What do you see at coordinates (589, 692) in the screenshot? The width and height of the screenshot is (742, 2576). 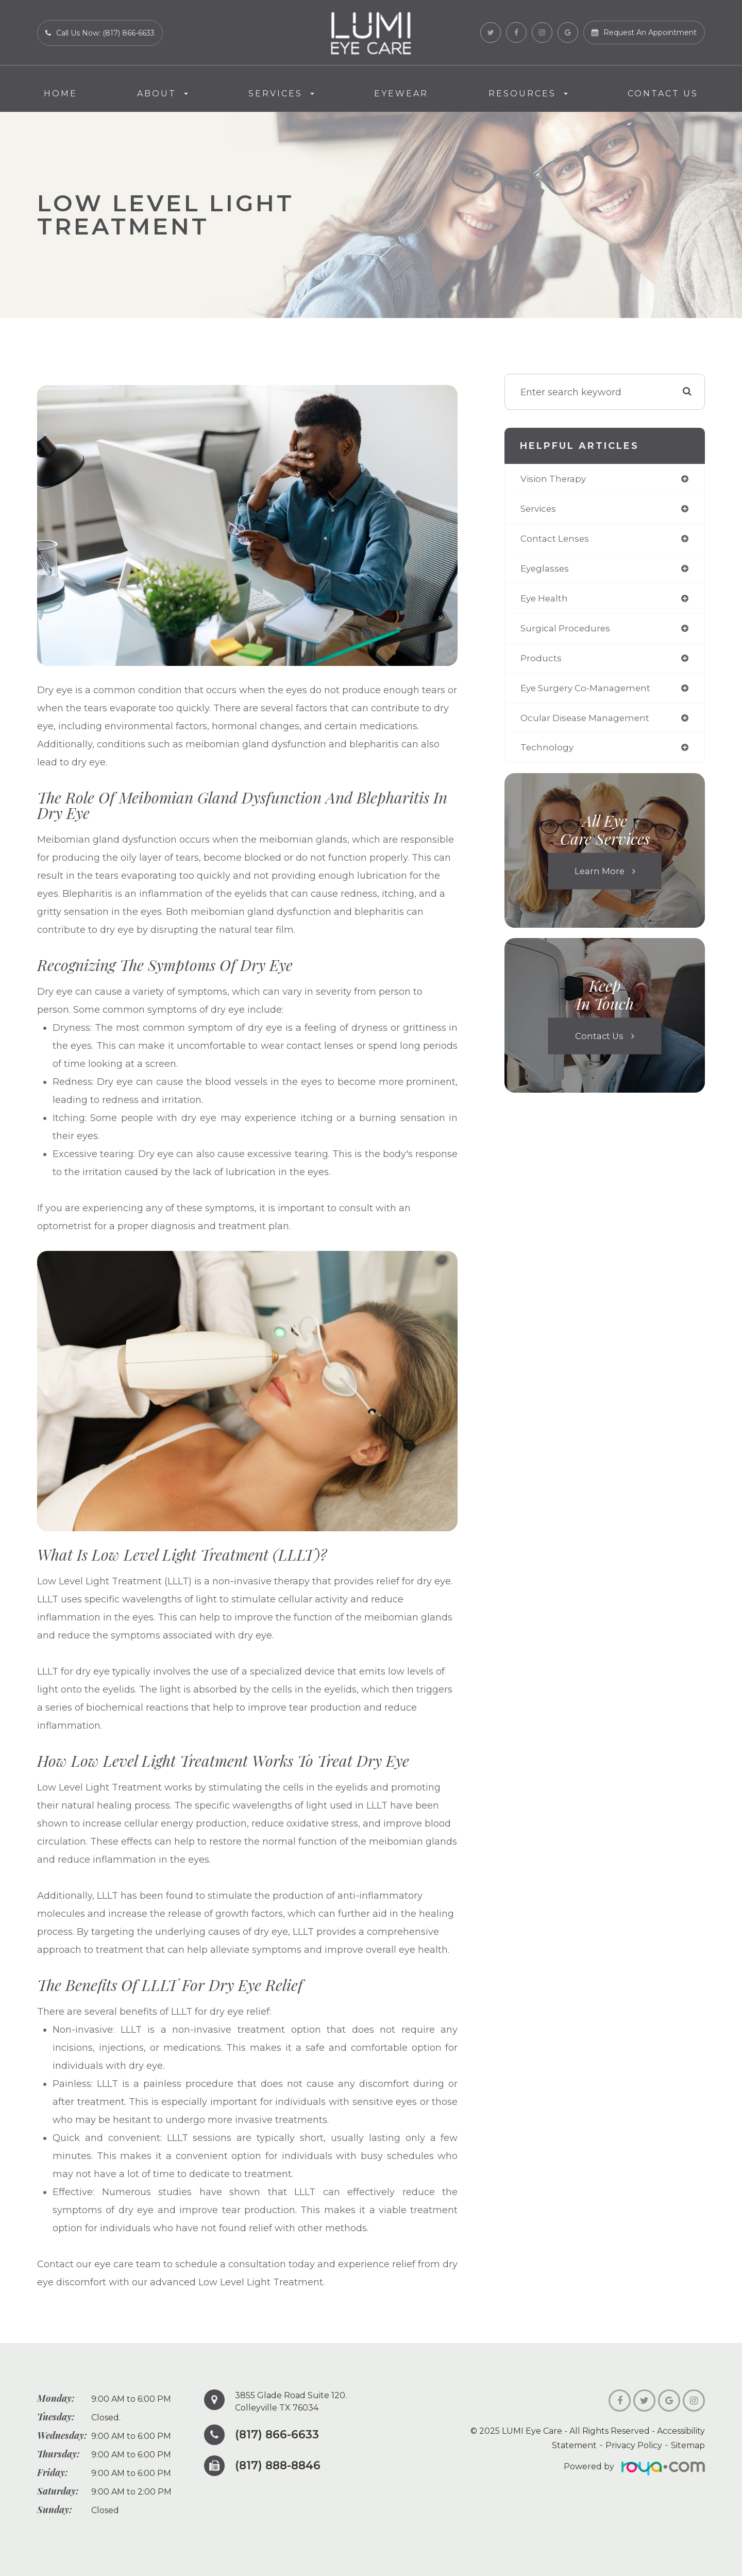 I see `eye surgery co-management` at bounding box center [589, 692].